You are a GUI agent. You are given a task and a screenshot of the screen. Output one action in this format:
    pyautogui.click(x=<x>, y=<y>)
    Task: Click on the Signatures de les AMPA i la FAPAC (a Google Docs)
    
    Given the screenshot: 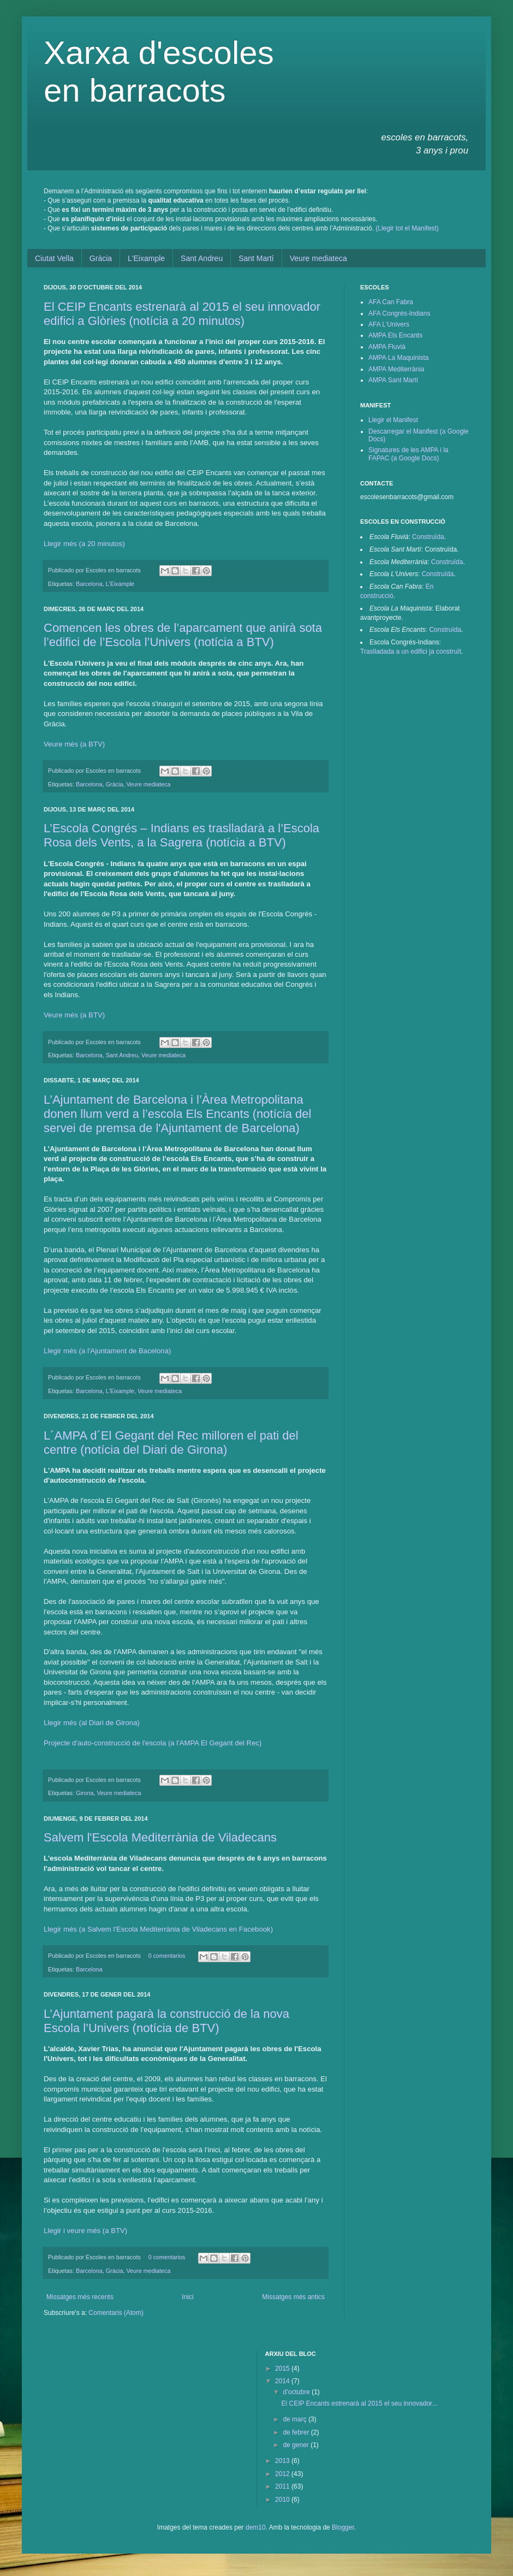 What is the action you would take?
    pyautogui.click(x=408, y=453)
    